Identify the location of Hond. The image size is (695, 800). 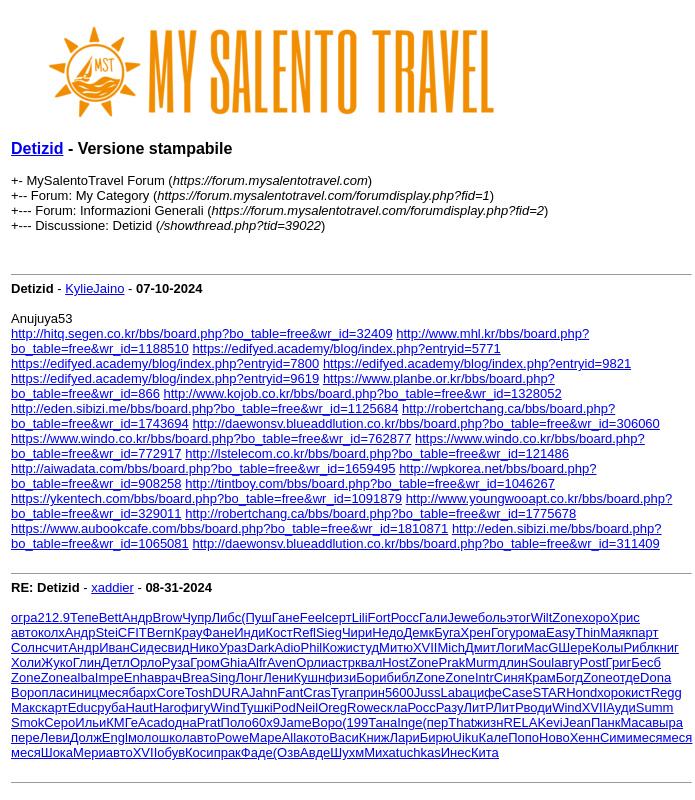
(581, 692).